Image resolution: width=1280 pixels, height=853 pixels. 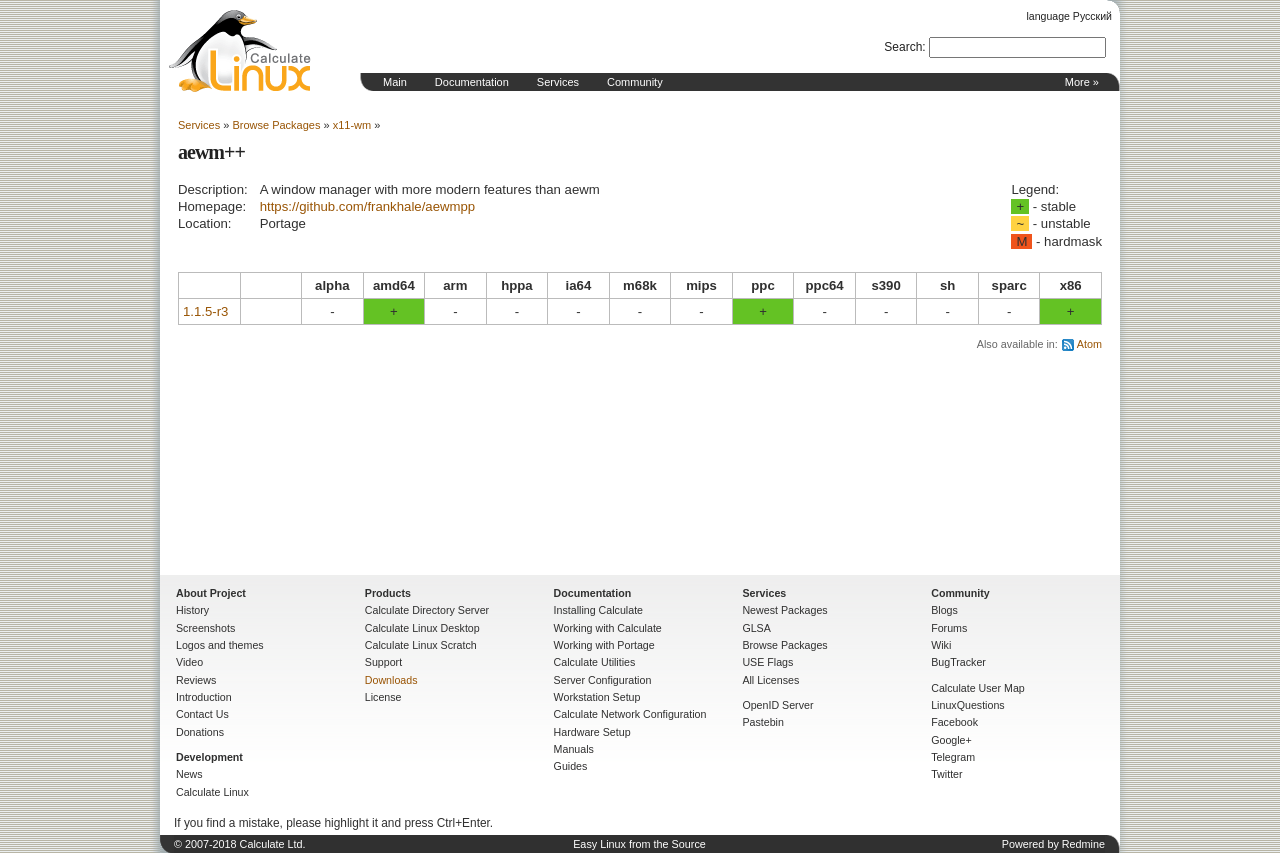 What do you see at coordinates (427, 610) in the screenshot?
I see `Calculate Directory Server` at bounding box center [427, 610].